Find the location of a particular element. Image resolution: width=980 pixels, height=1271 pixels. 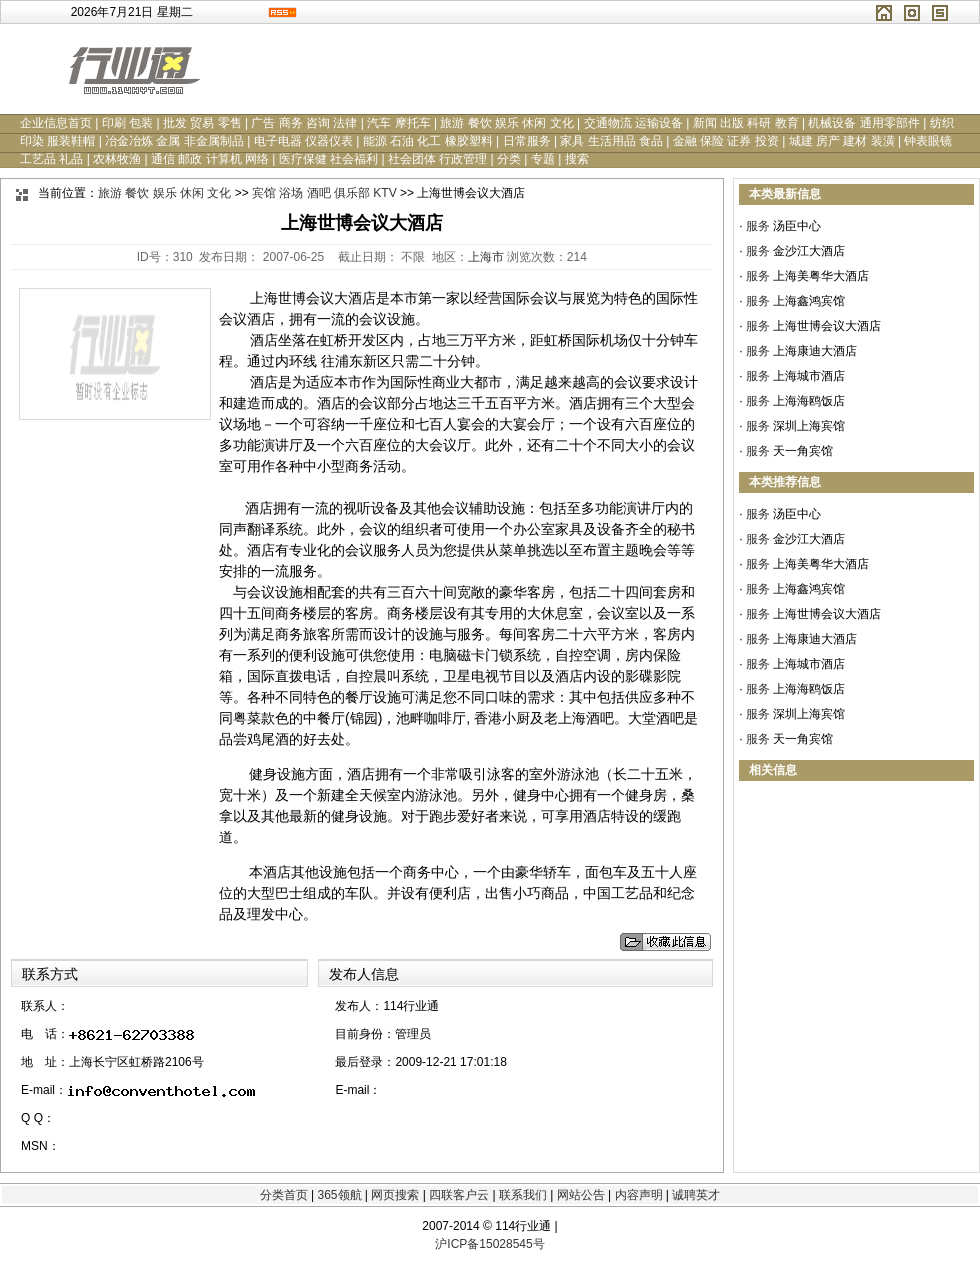

金沙江大酒店 is located at coordinates (809, 251).